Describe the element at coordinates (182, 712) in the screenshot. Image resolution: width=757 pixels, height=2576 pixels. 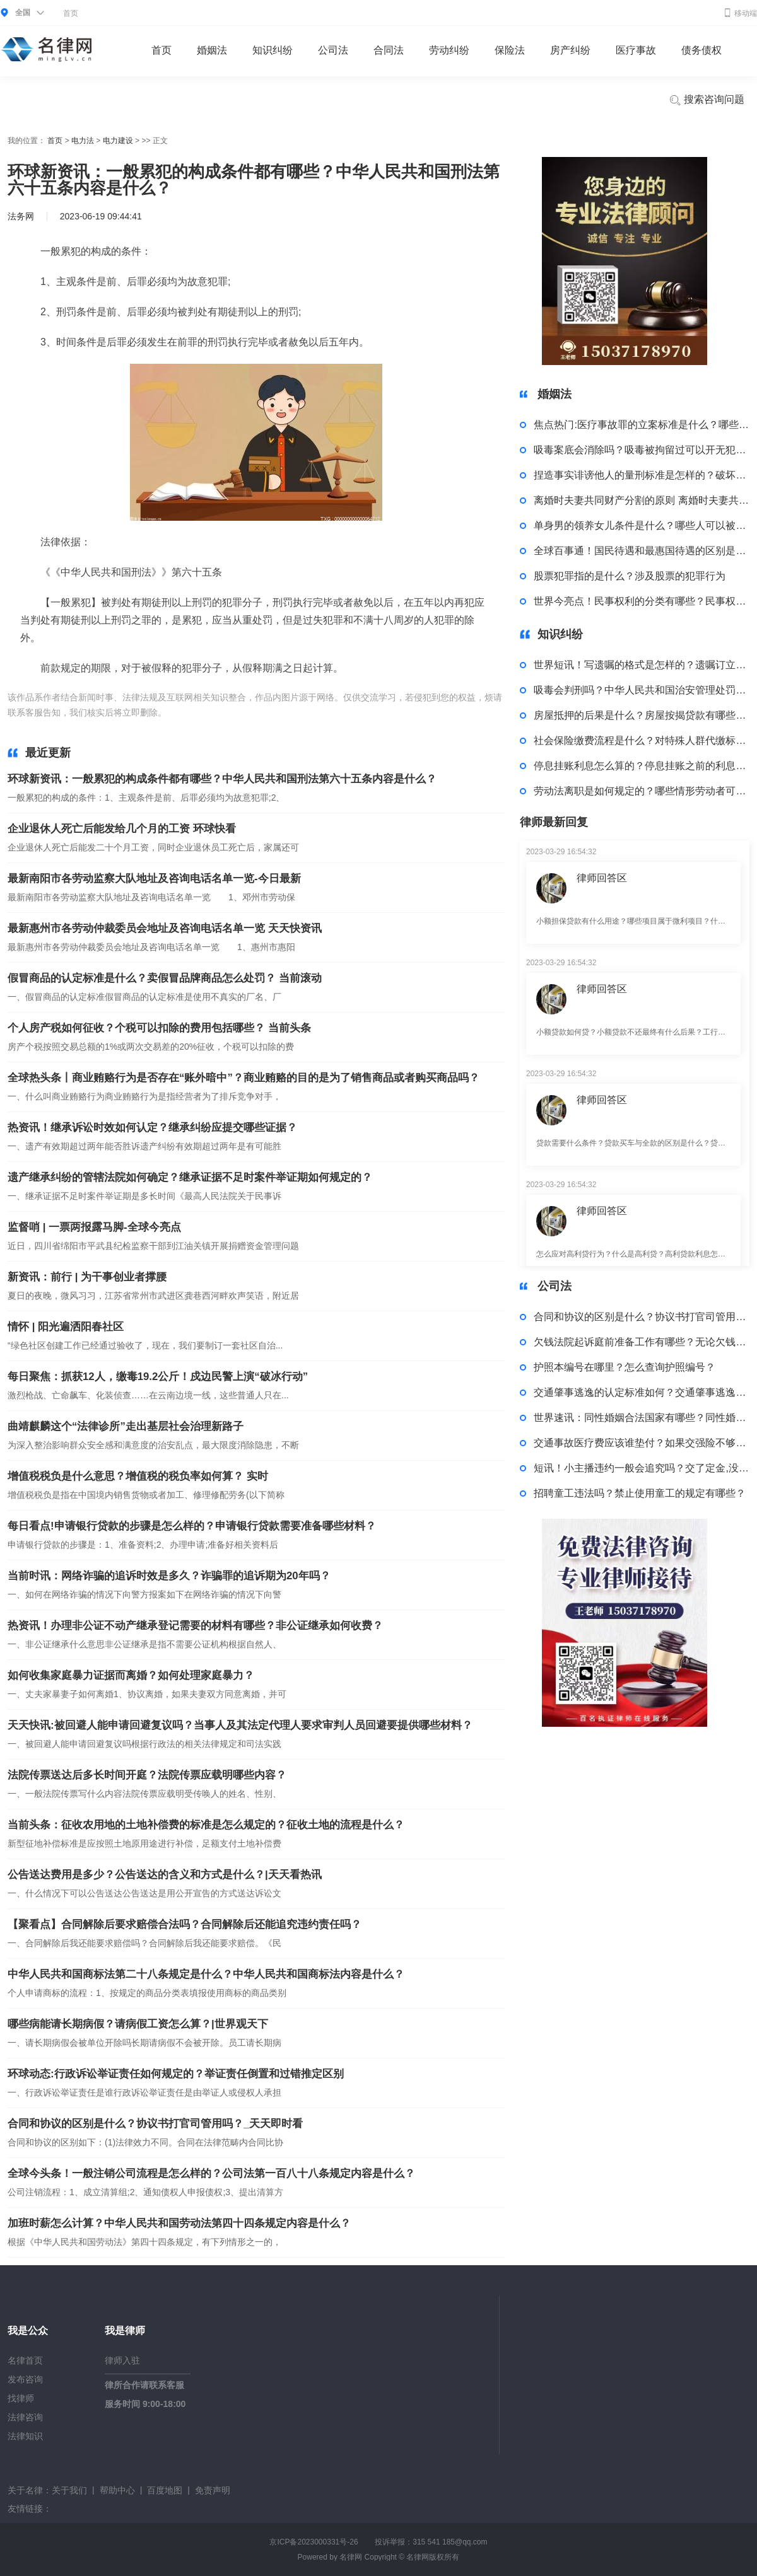
I see `标签：` at that location.